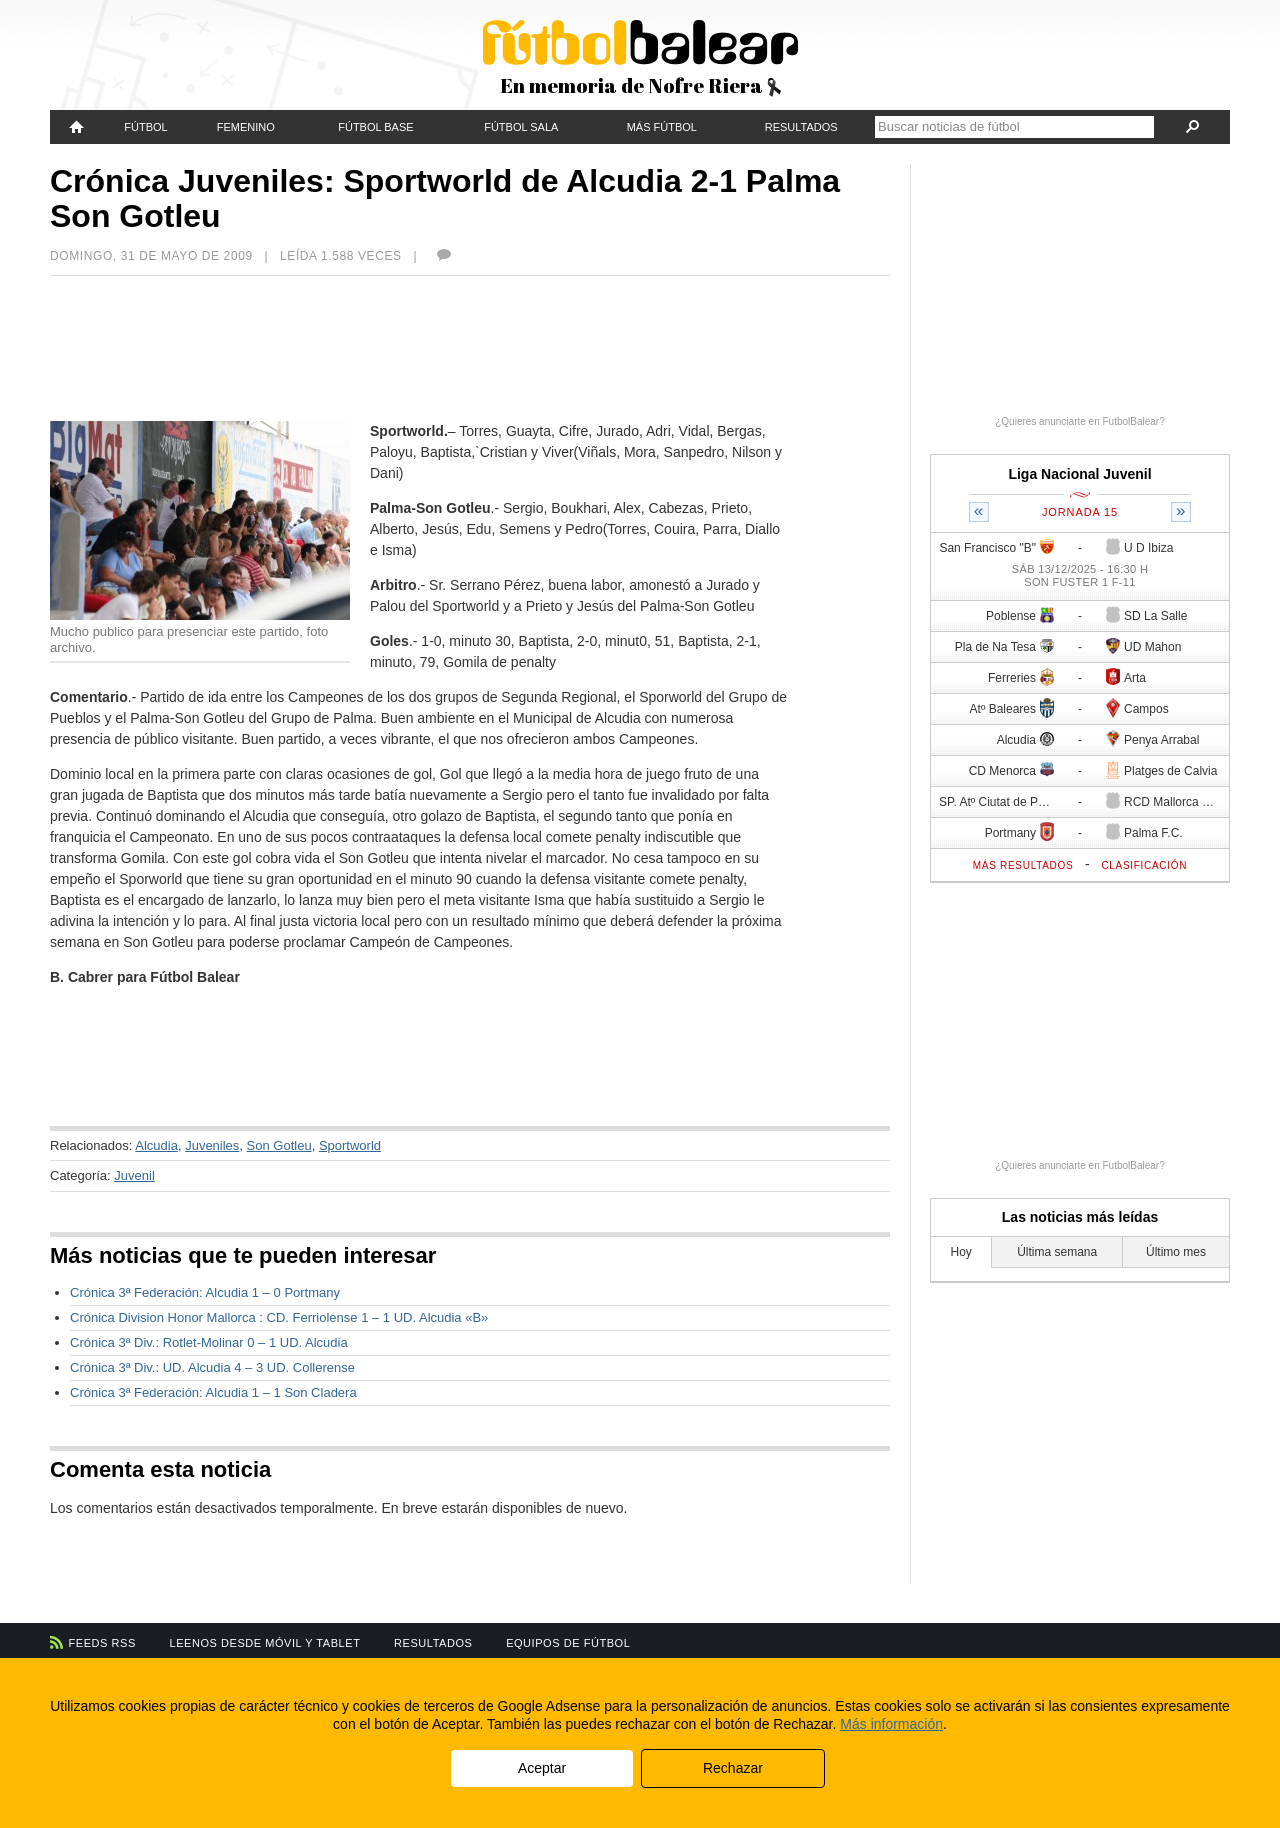  Describe the element at coordinates (265, 1643) in the screenshot. I see `Leenos desde móvil y tablet` at that location.